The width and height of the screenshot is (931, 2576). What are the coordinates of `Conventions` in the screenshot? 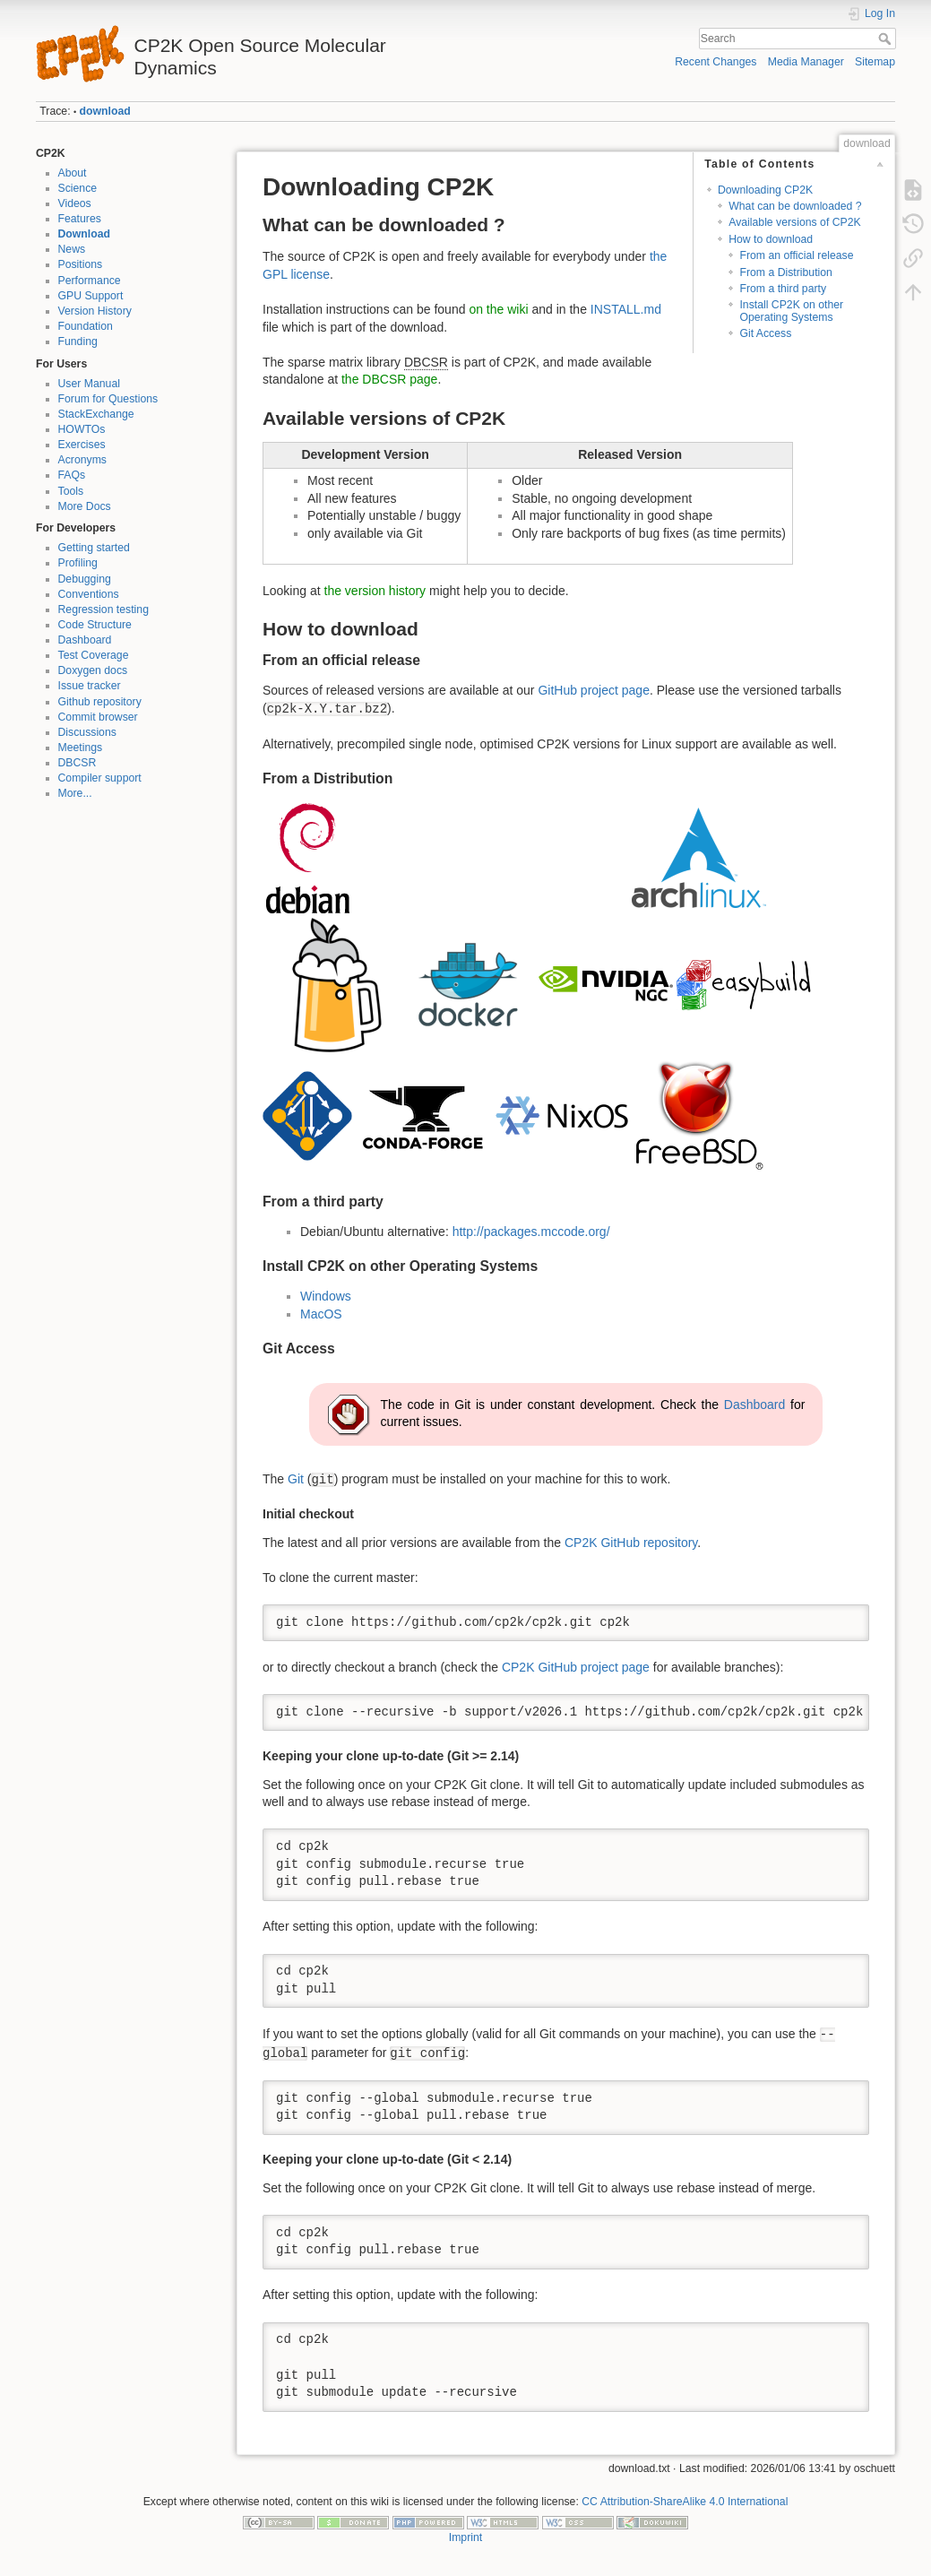 It's located at (88, 594).